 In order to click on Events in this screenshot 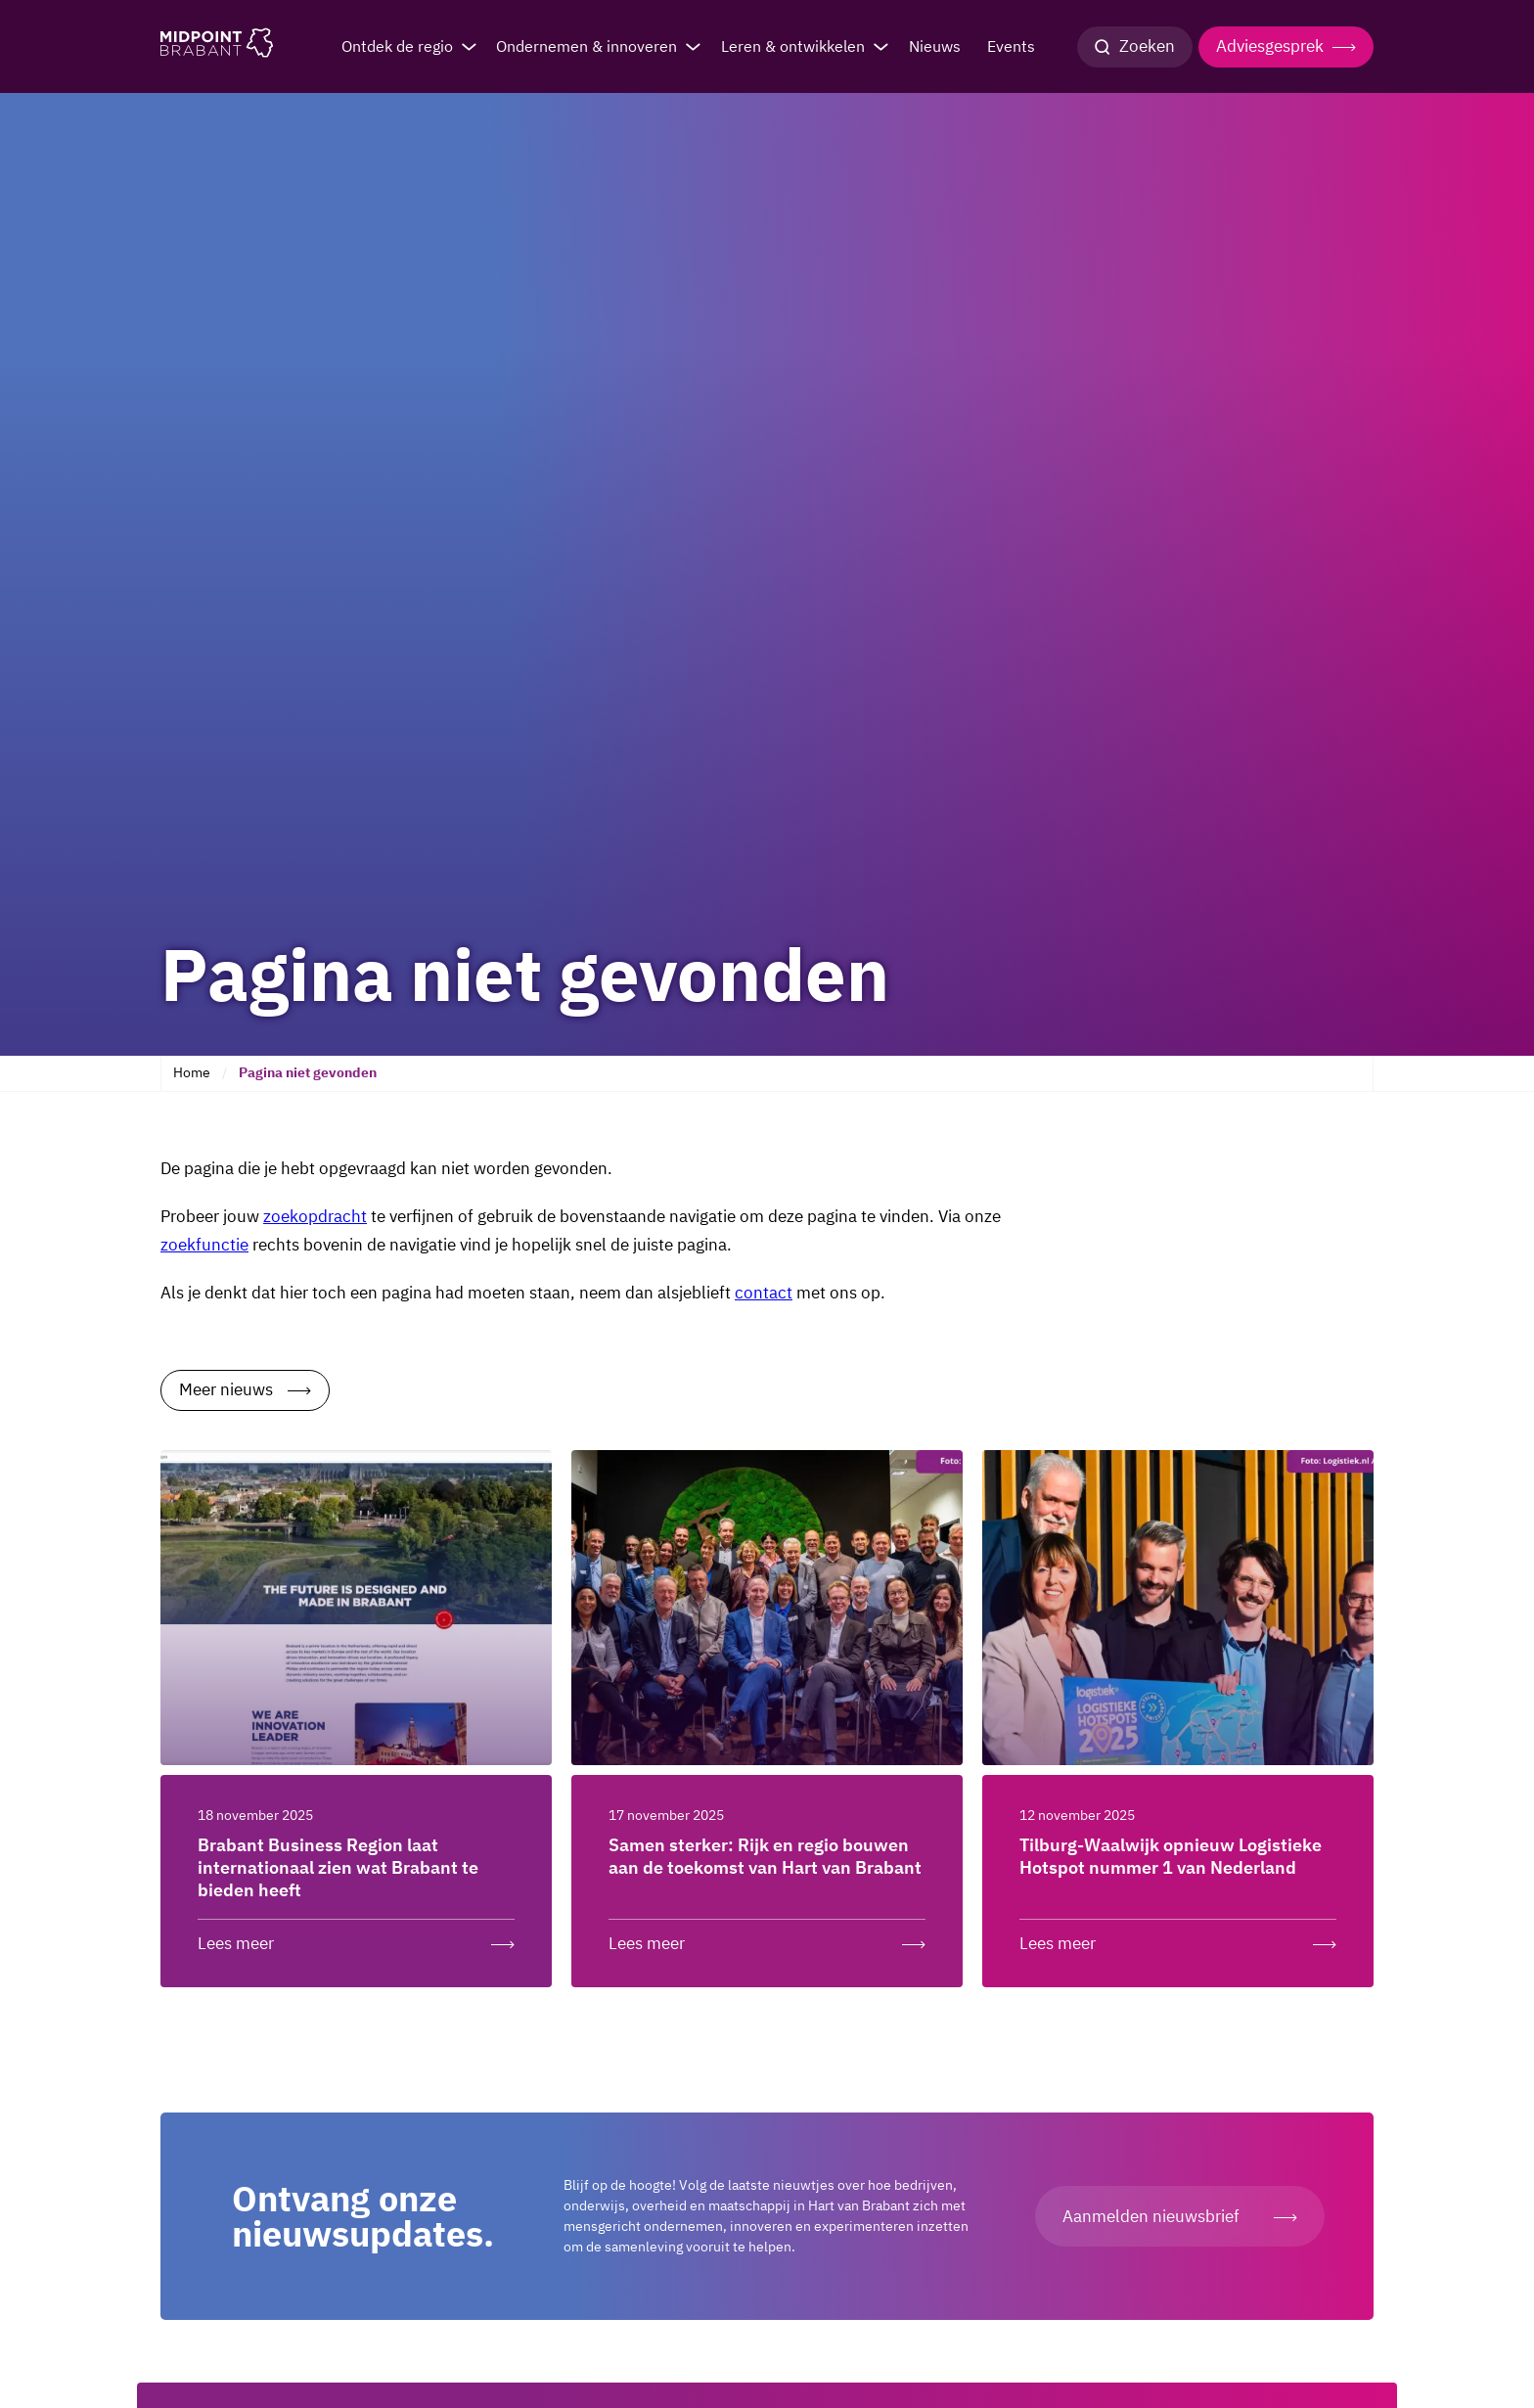, I will do `click(1011, 46)`.